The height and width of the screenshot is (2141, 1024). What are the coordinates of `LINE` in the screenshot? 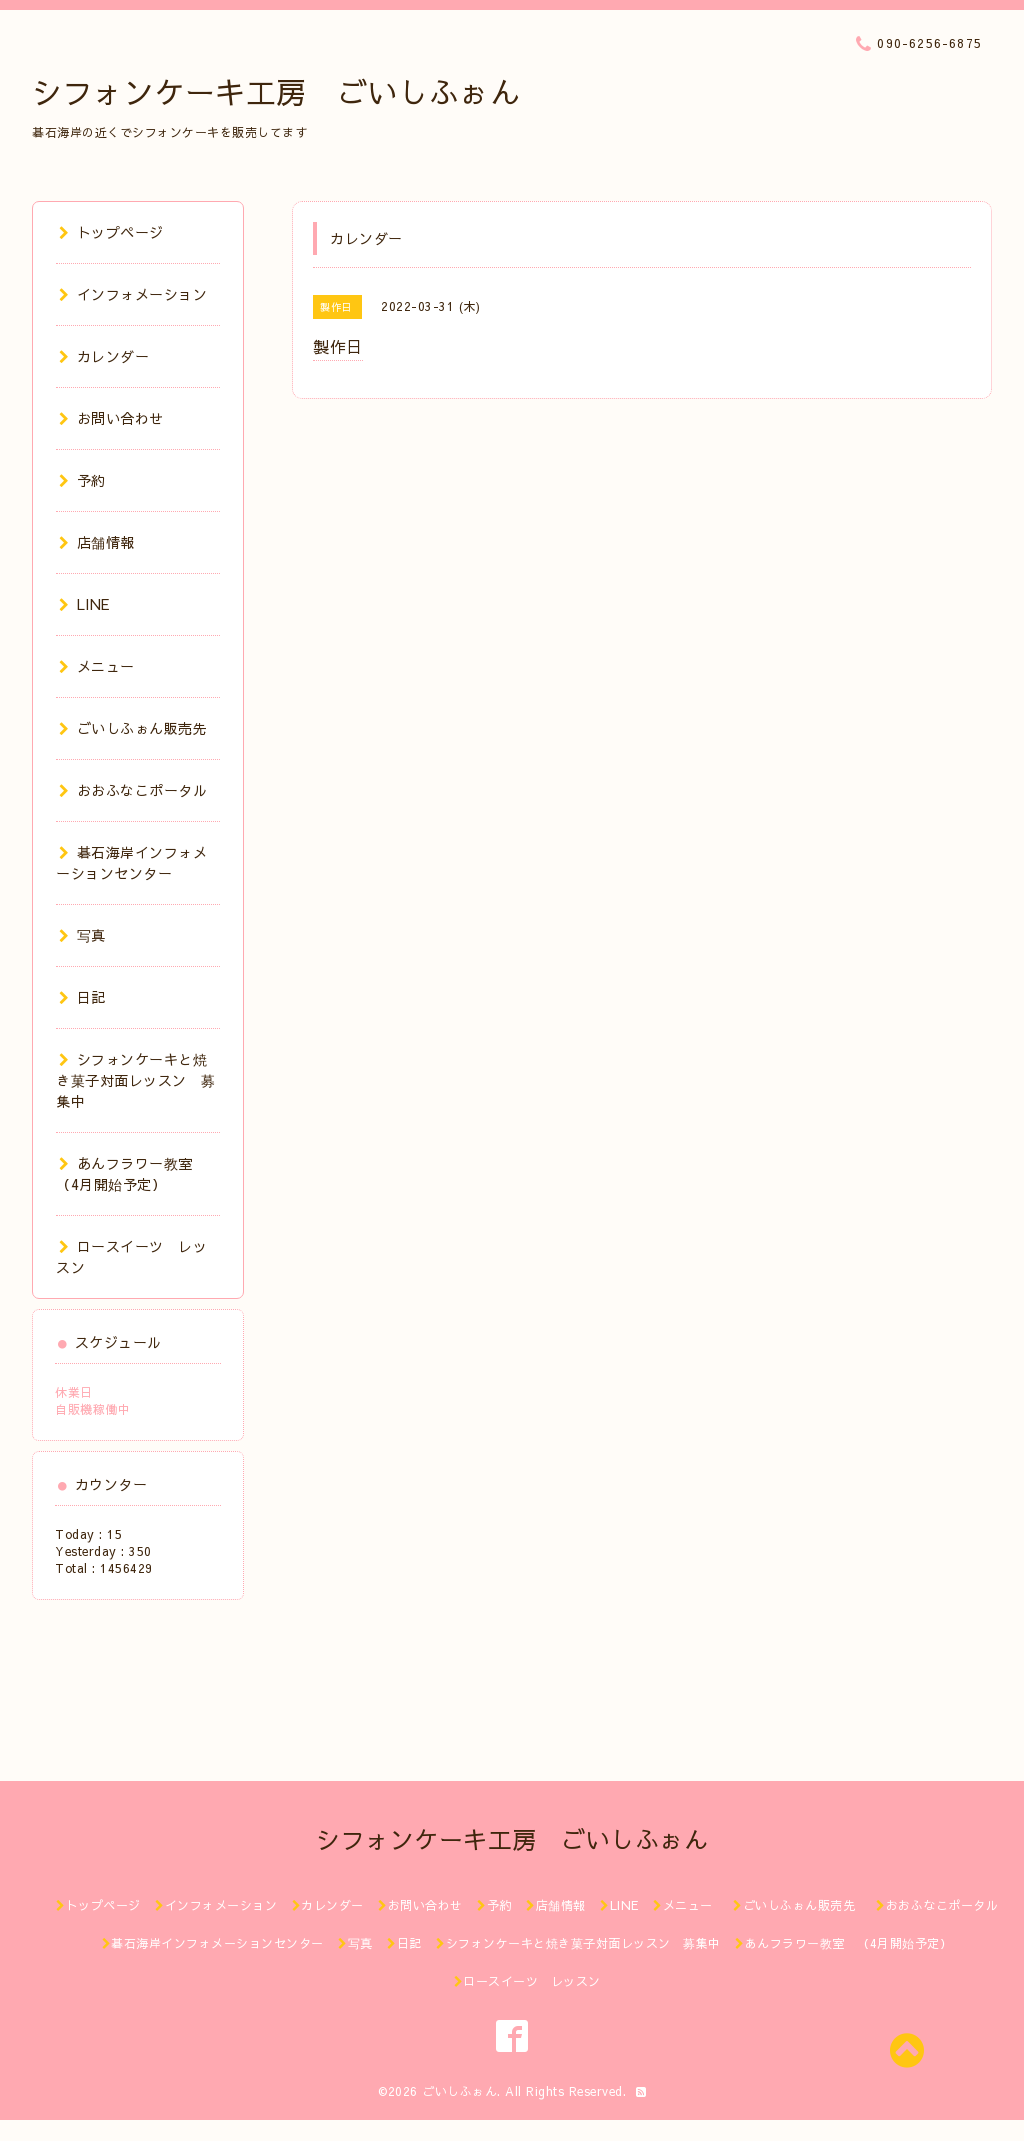 It's located at (84, 604).